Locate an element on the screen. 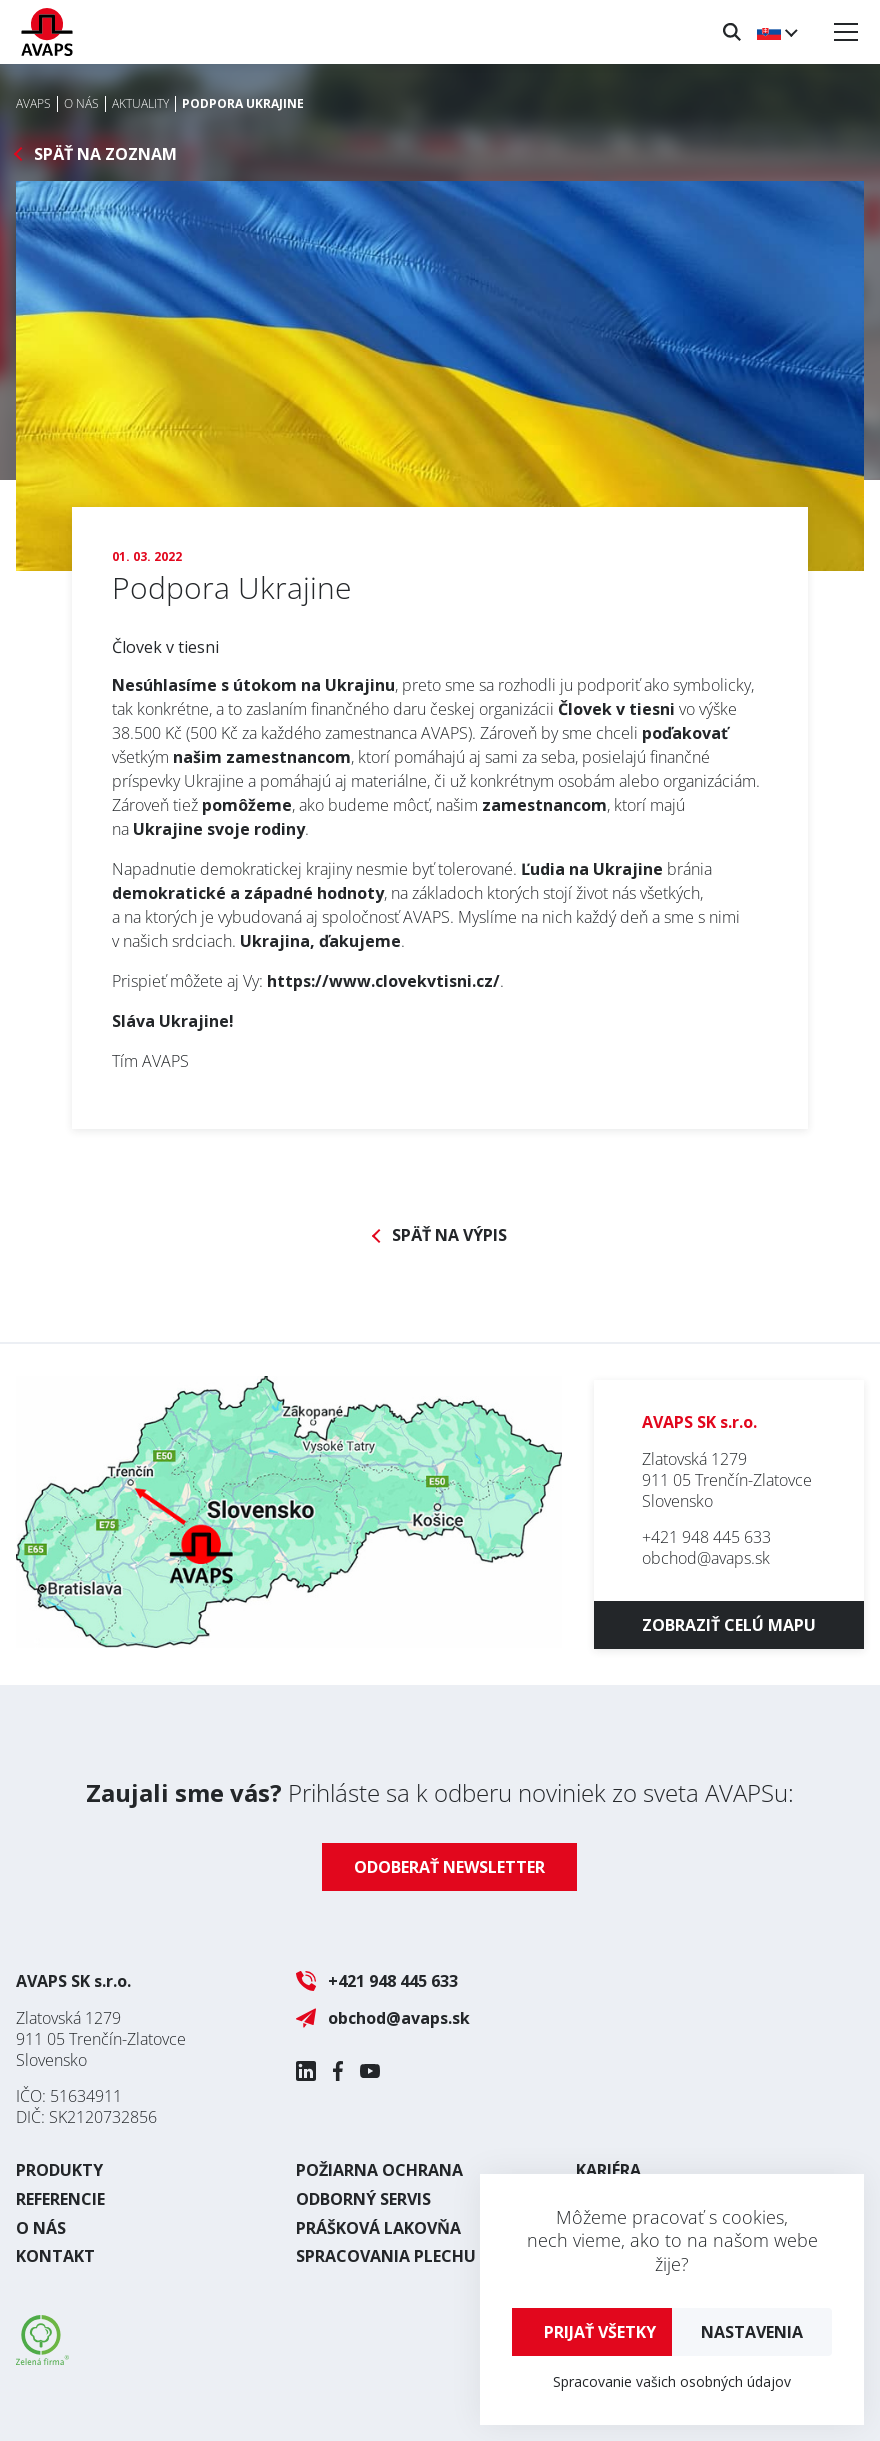 This screenshot has width=880, height=2441. Späť na výpis is located at coordinates (449, 1235).